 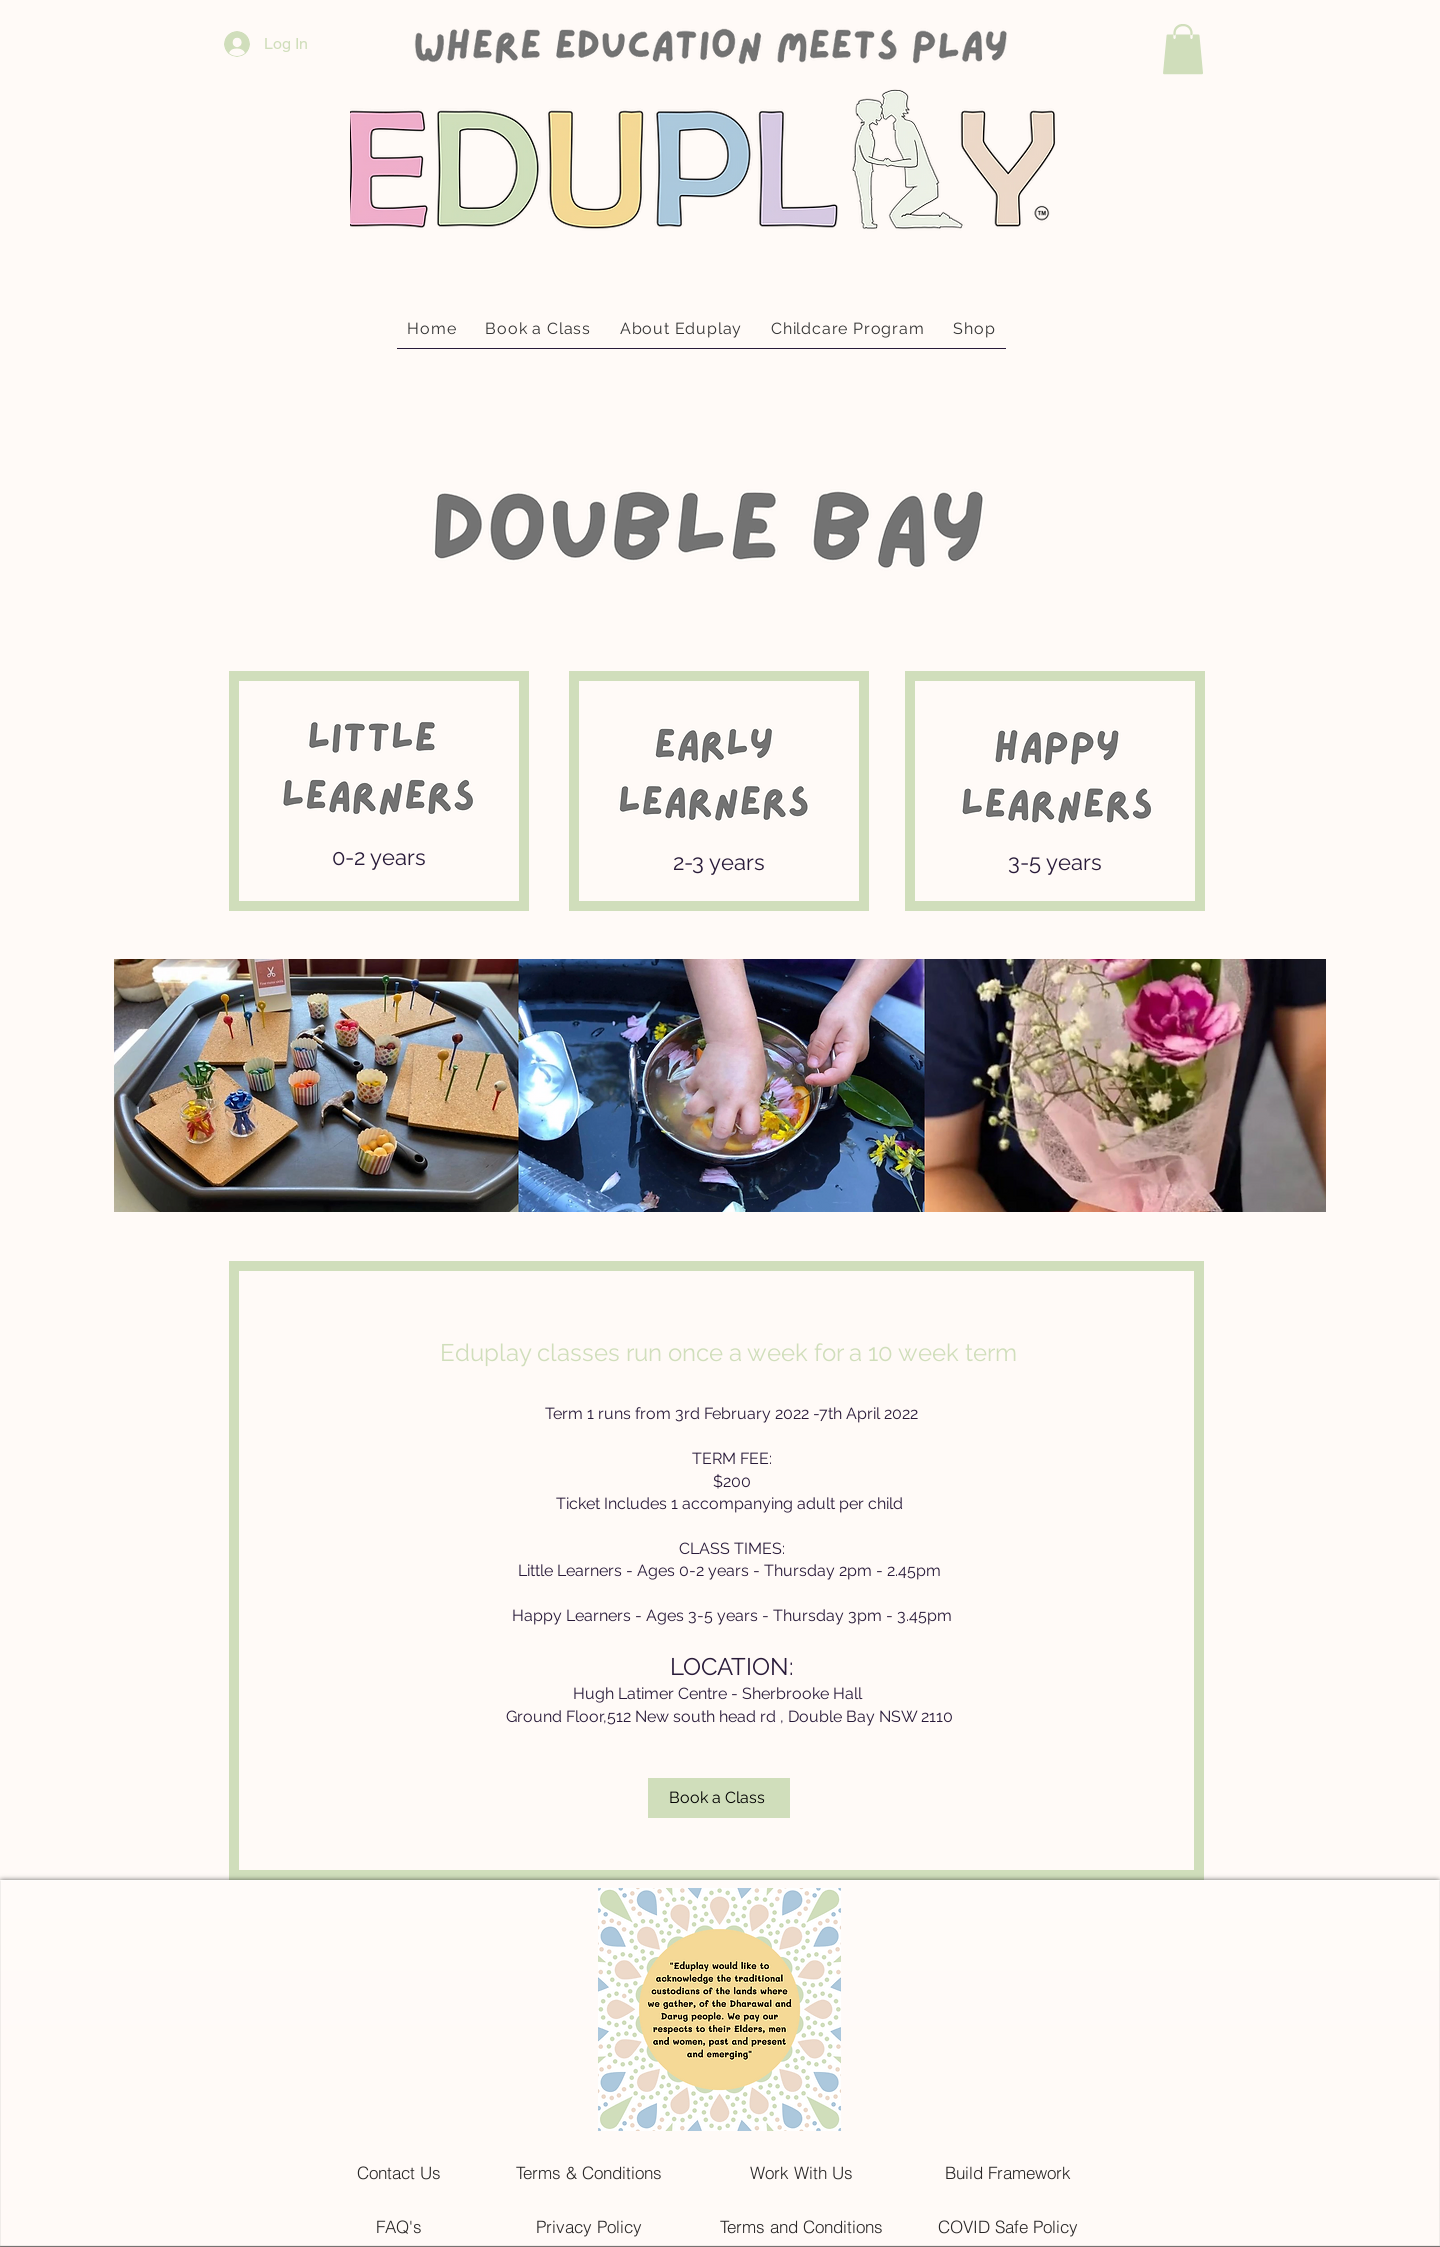 What do you see at coordinates (1008, 2227) in the screenshot?
I see `[COVID Safe Policy]` at bounding box center [1008, 2227].